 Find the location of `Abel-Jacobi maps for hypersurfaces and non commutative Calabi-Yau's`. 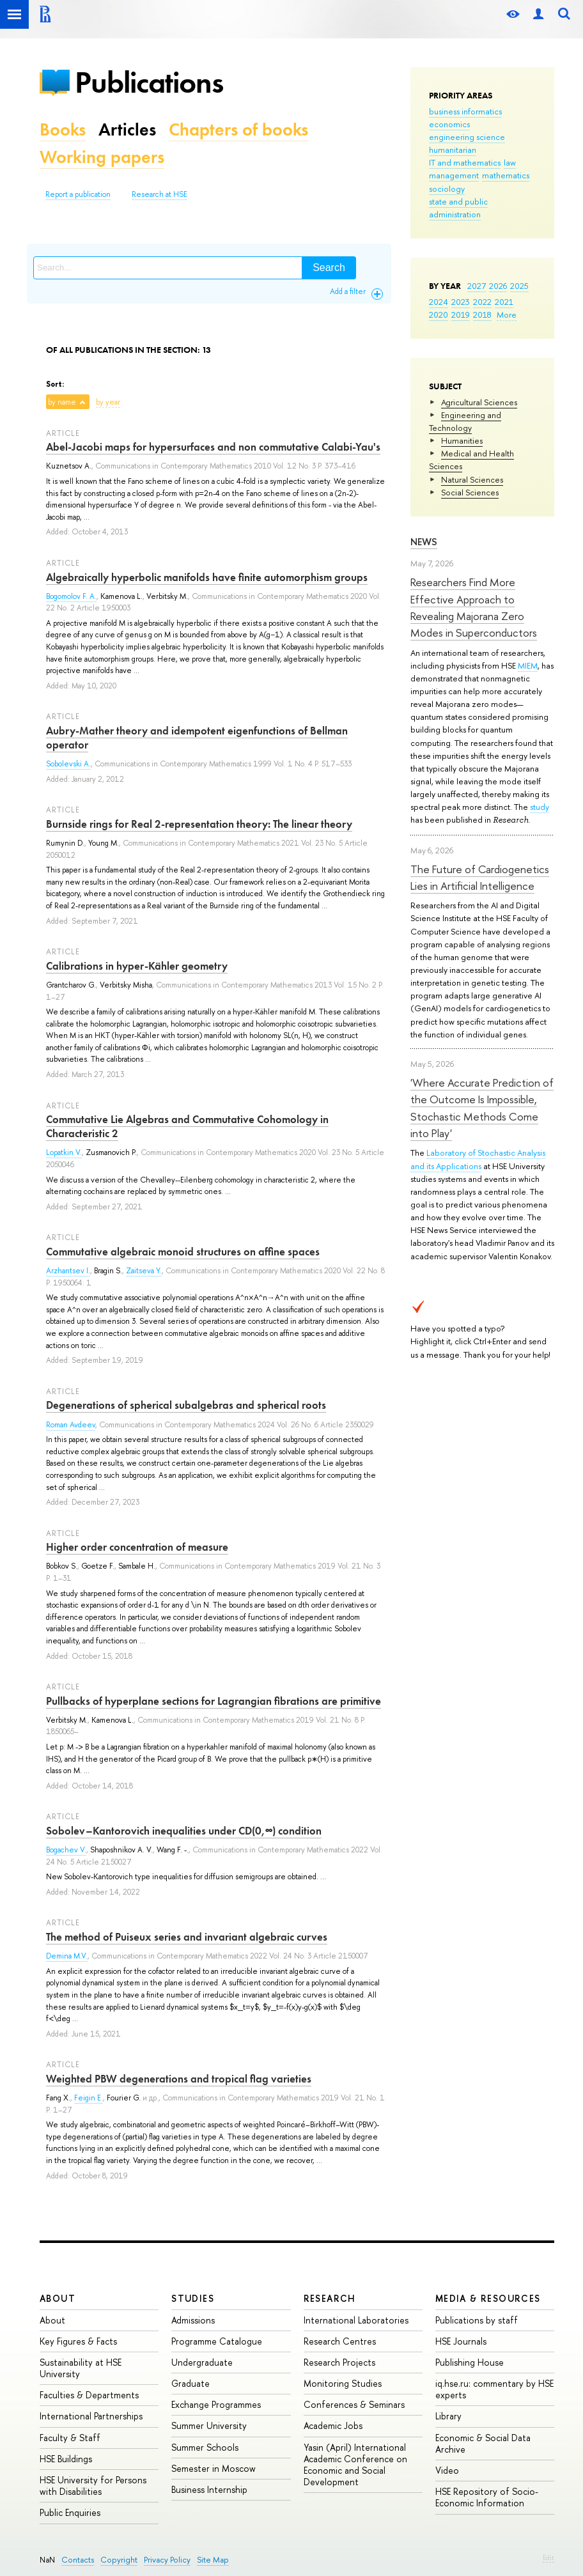

Abel-Jacobi maps for hypersurfaces and non commutative Calabi-Yau's is located at coordinates (213, 447).